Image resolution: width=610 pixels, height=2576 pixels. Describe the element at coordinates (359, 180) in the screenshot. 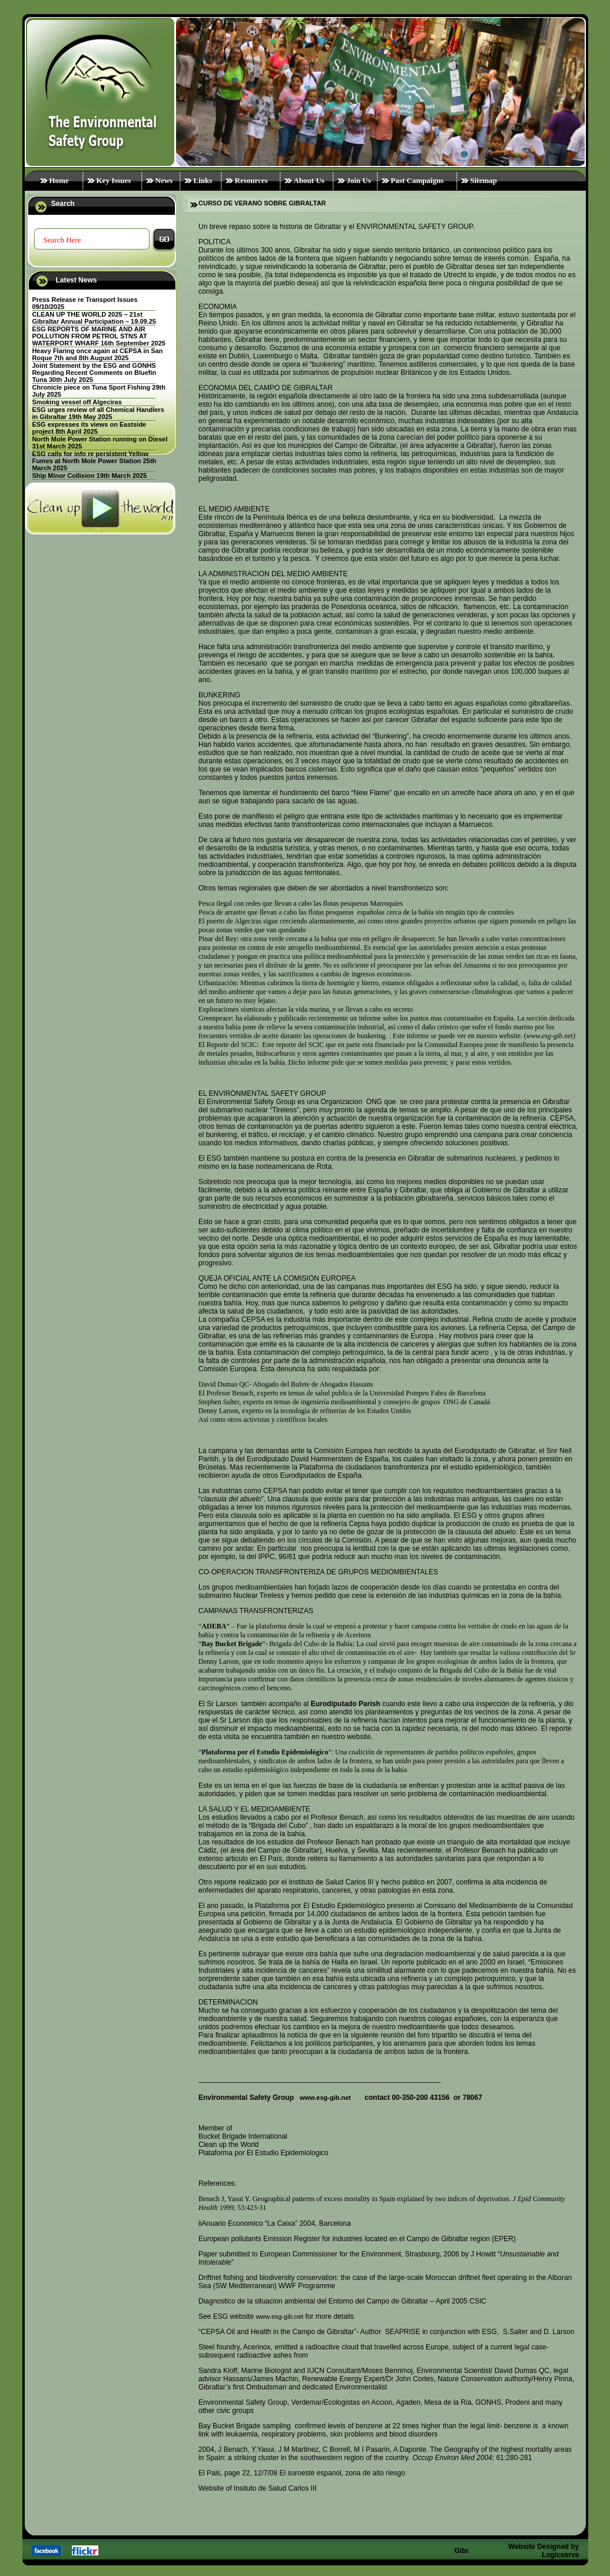

I see `Join Us` at that location.